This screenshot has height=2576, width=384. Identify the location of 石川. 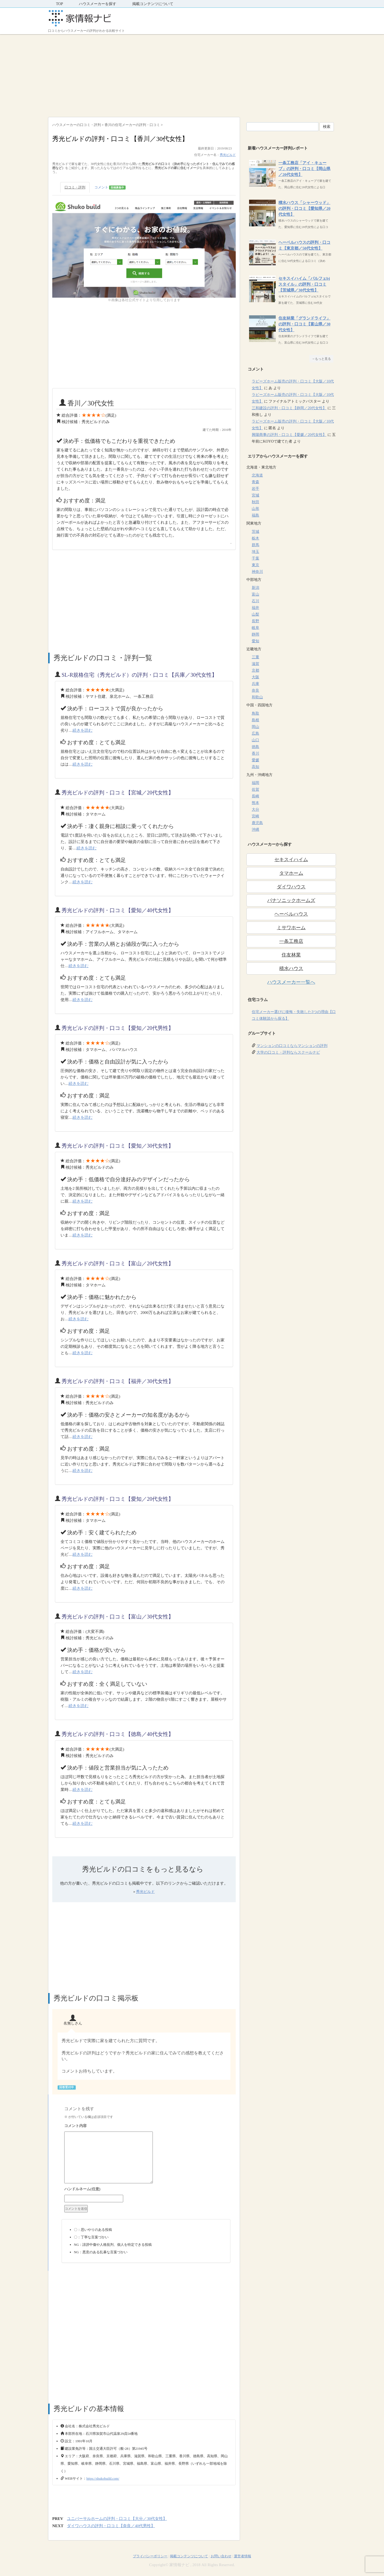
(255, 601).